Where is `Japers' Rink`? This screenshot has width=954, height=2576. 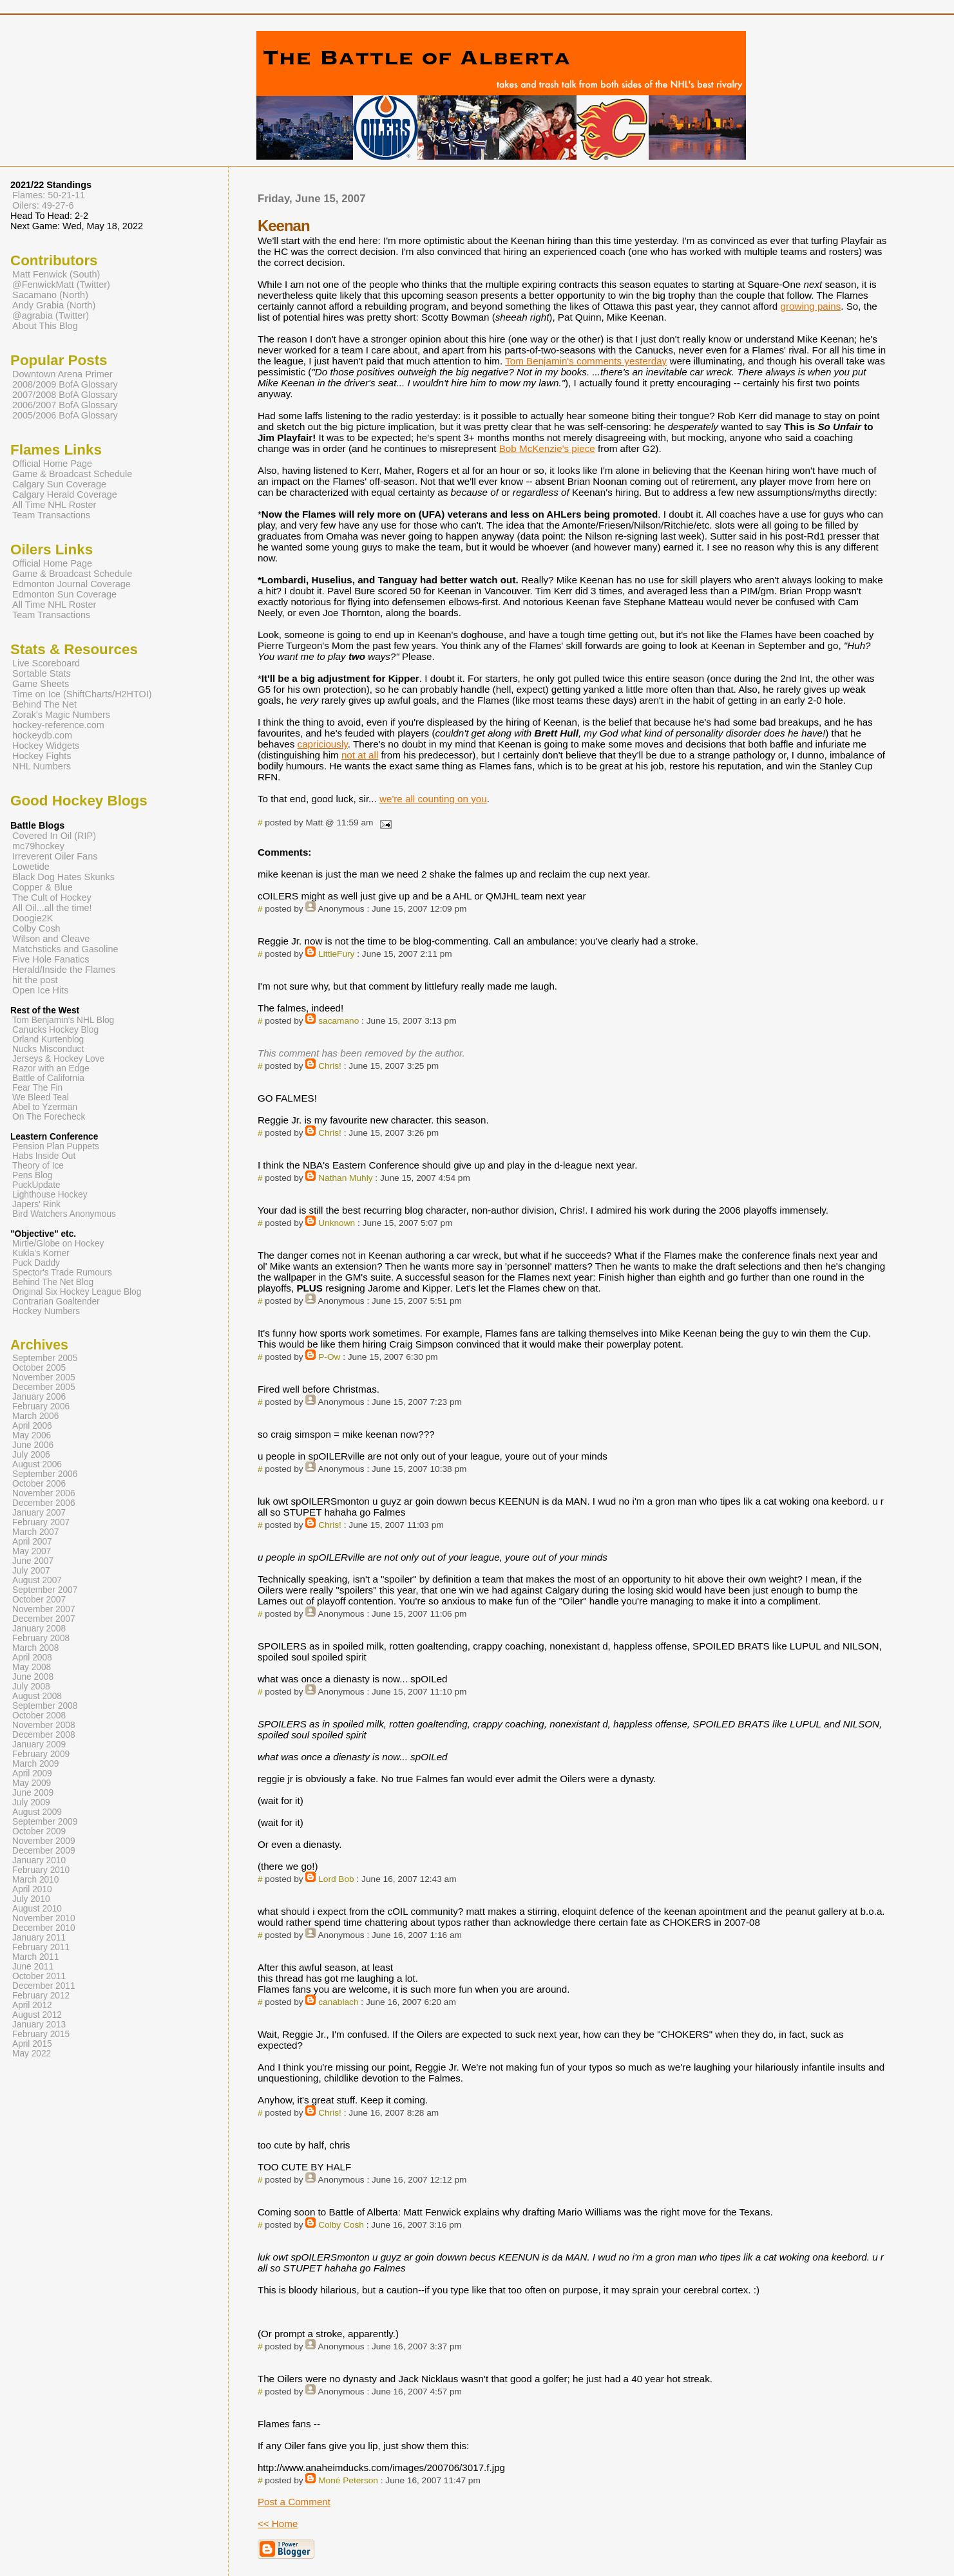
Japers' Rink is located at coordinates (36, 1204).